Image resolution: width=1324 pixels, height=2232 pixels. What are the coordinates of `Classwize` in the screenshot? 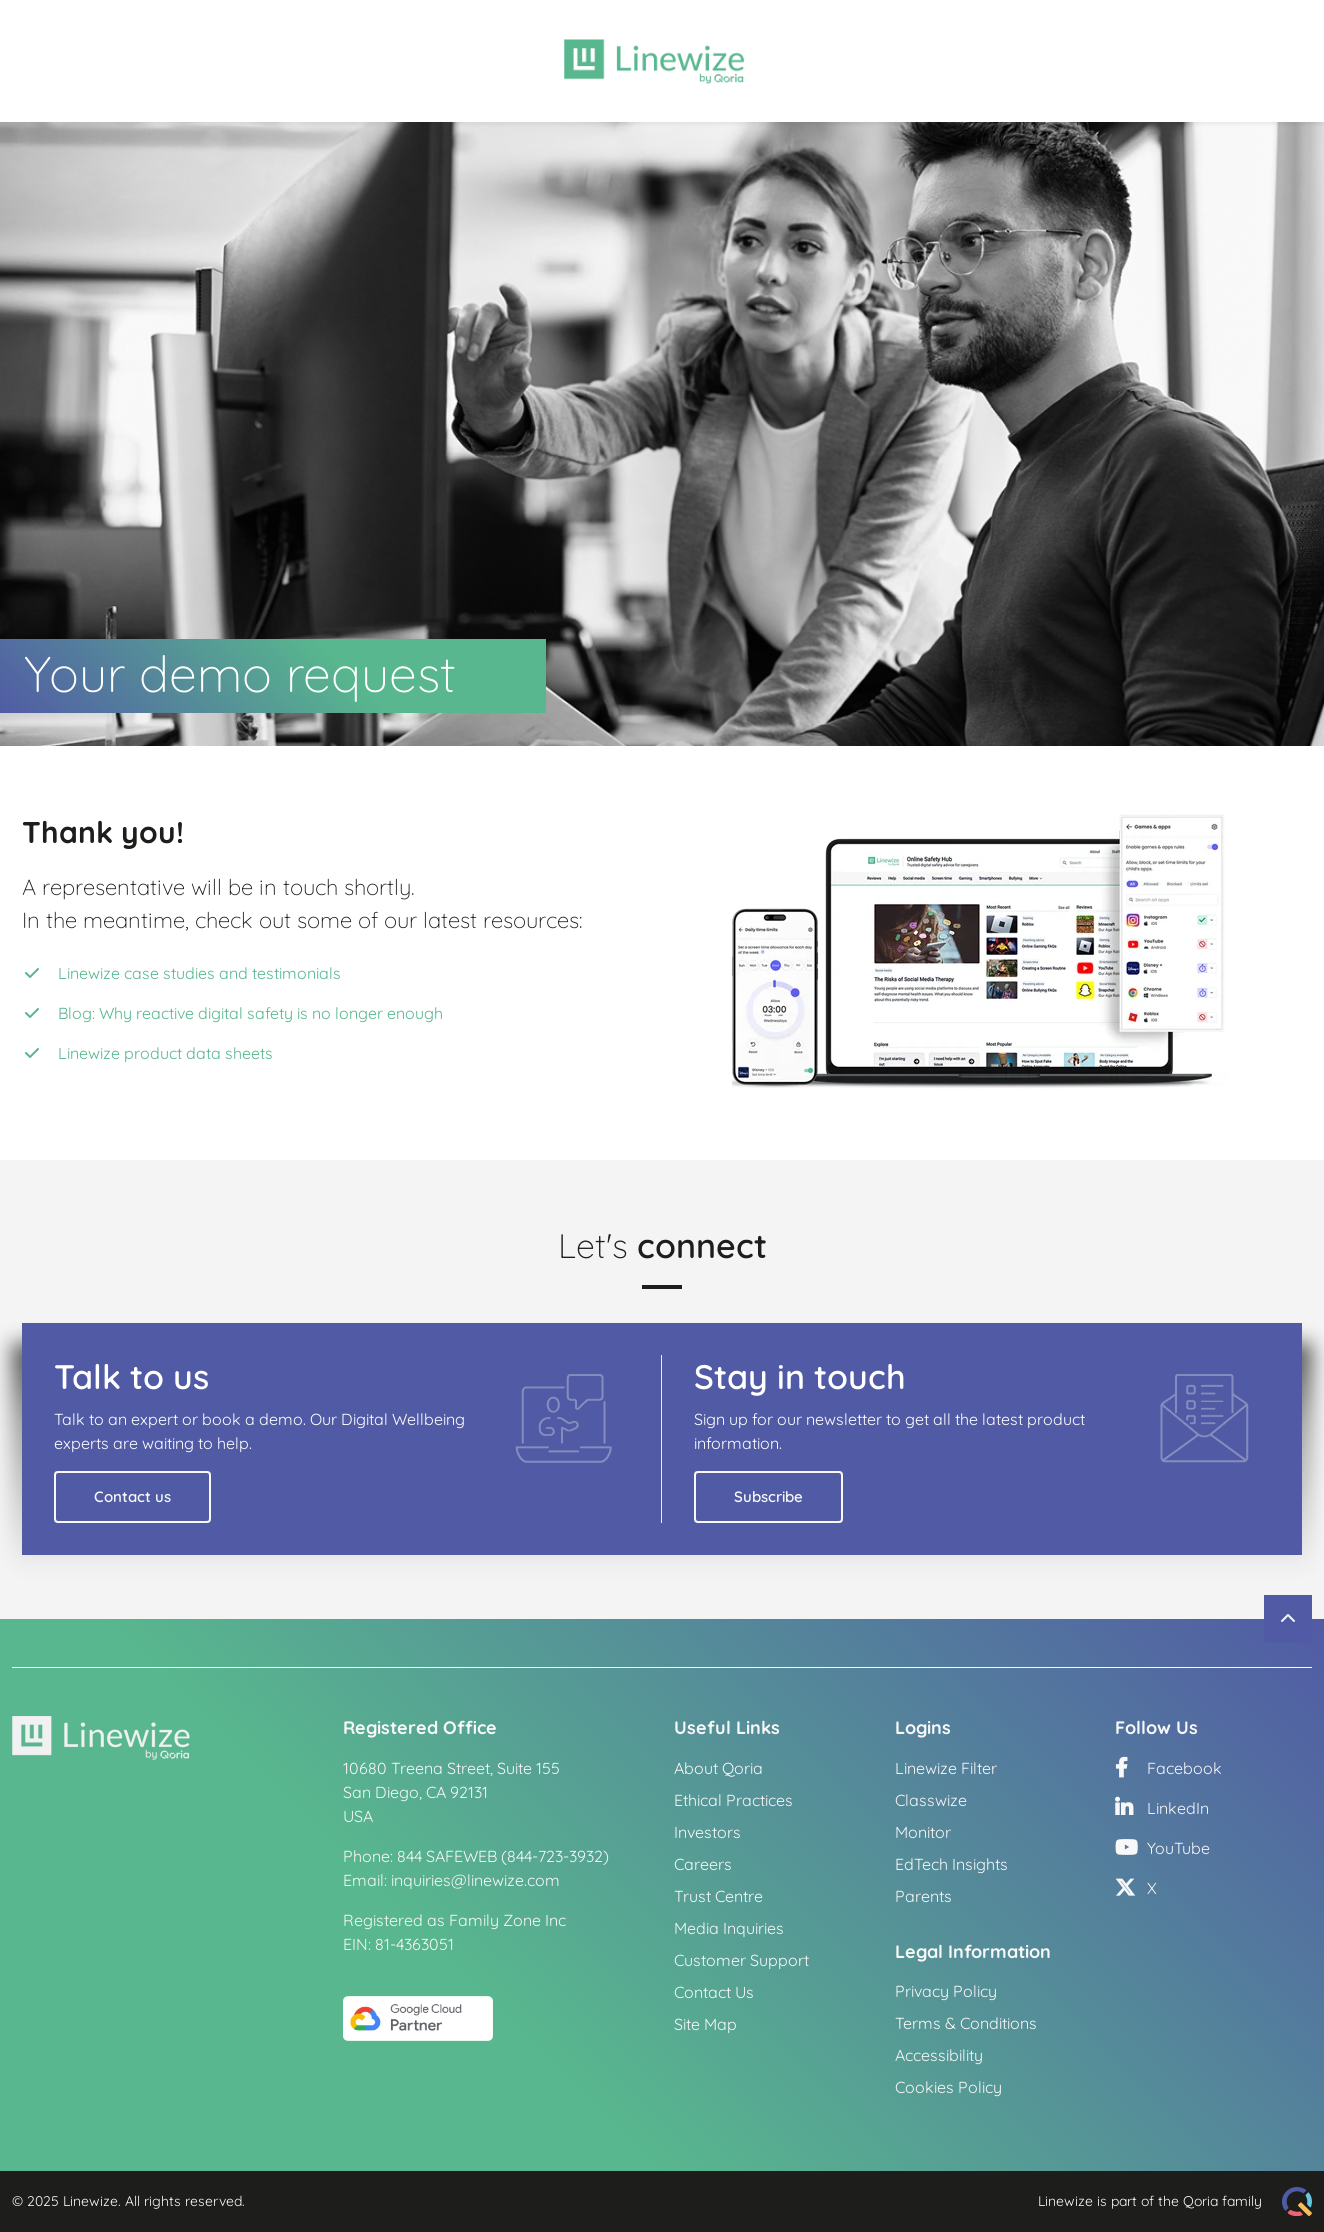 It's located at (931, 1800).